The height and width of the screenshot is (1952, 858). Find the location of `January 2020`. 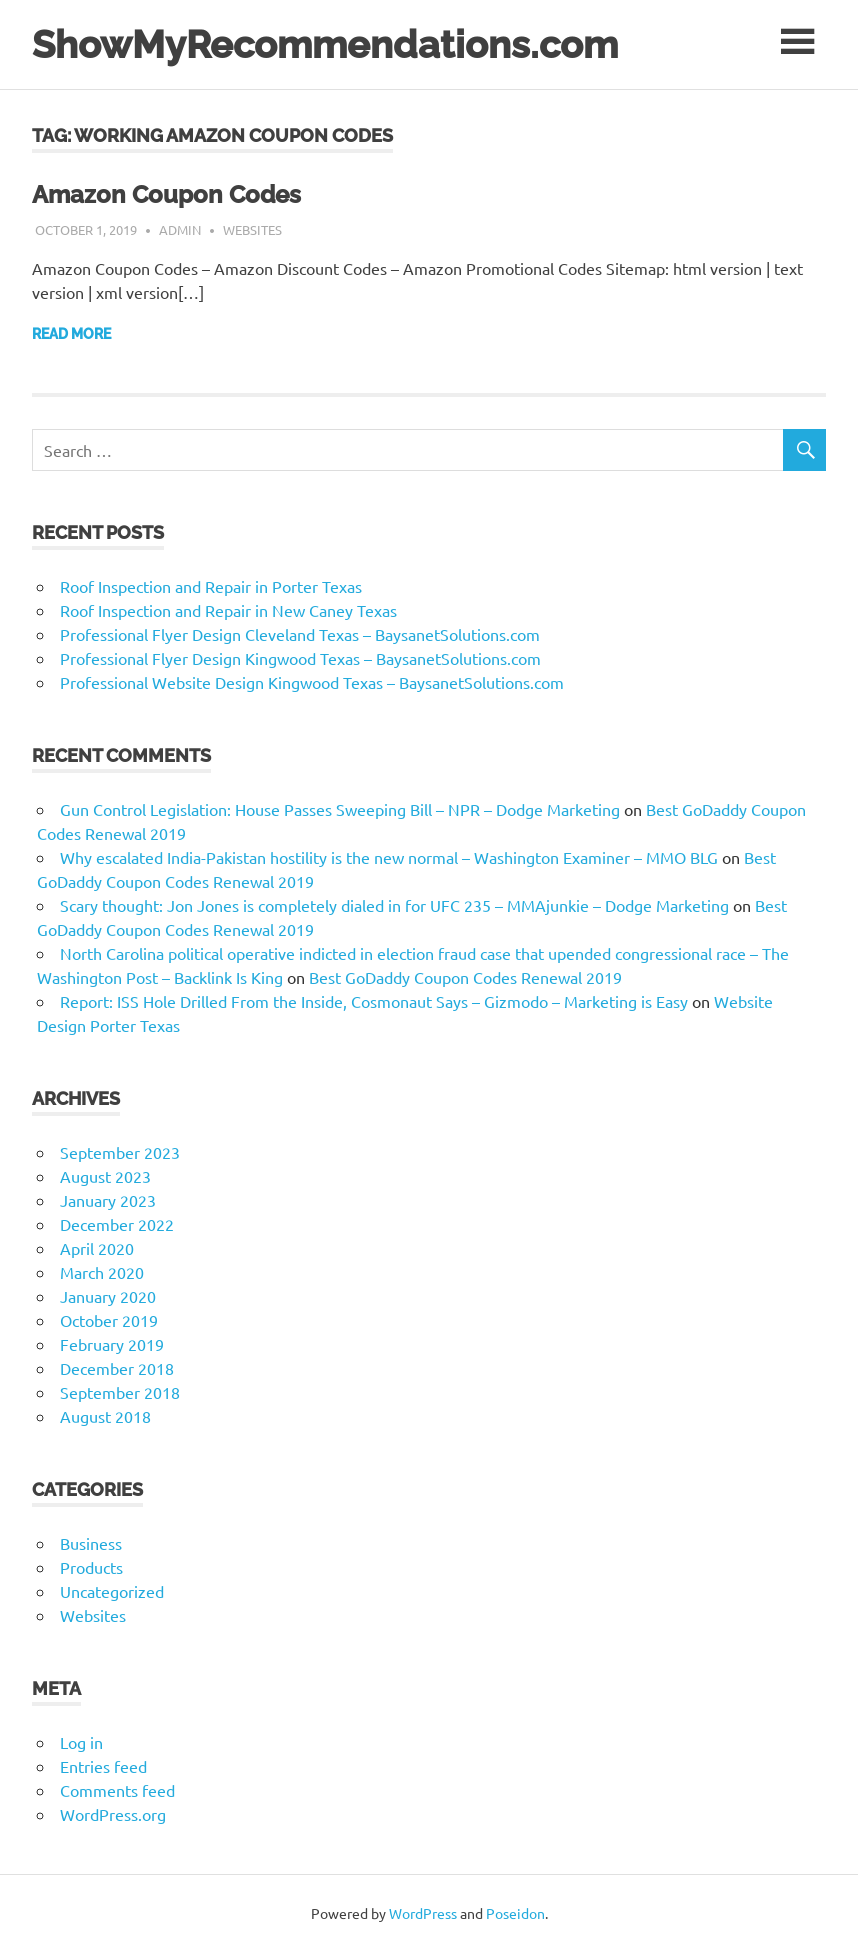

January 2020 is located at coordinates (108, 1296).